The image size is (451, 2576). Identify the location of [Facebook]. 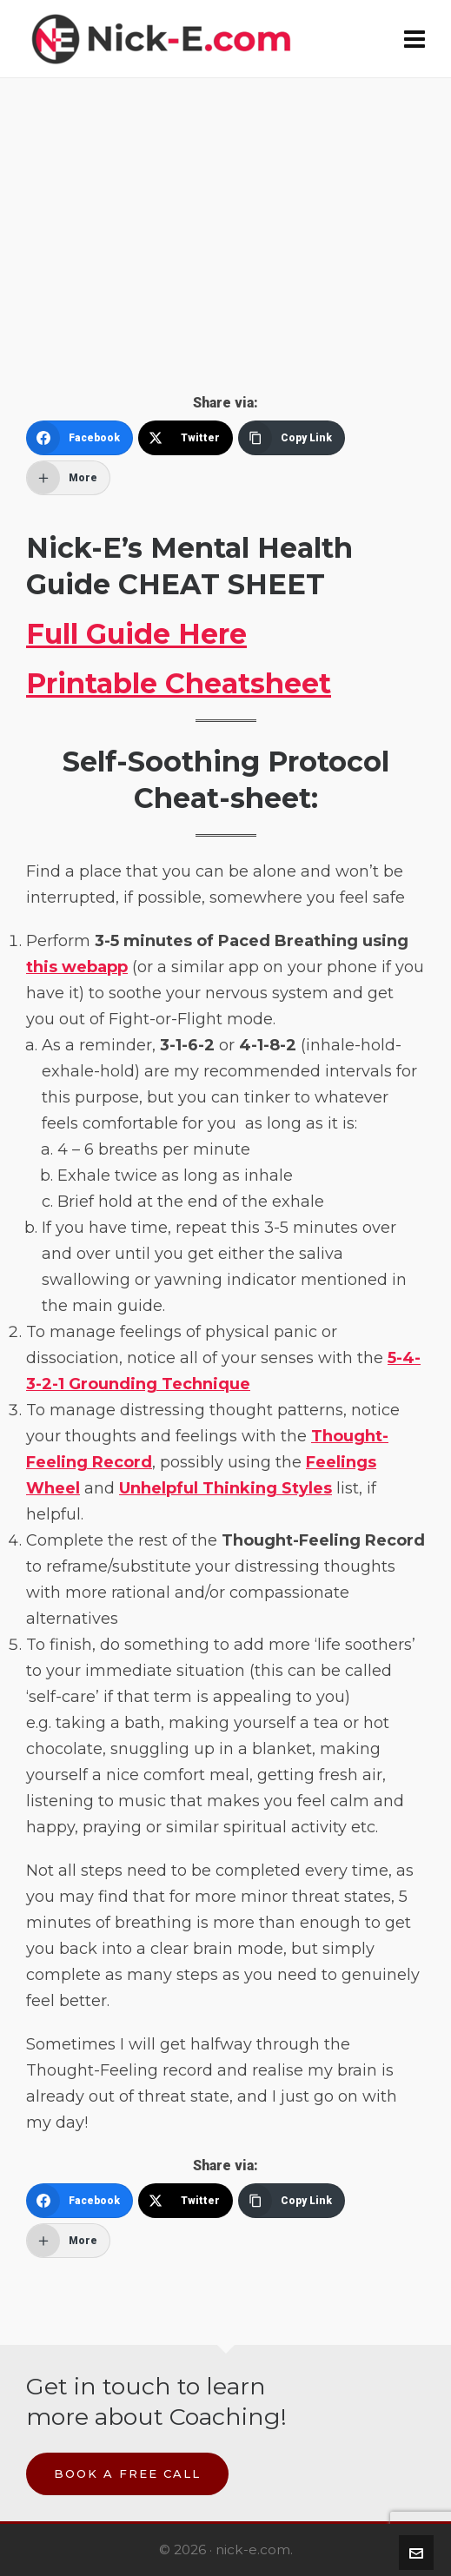
(79, 438).